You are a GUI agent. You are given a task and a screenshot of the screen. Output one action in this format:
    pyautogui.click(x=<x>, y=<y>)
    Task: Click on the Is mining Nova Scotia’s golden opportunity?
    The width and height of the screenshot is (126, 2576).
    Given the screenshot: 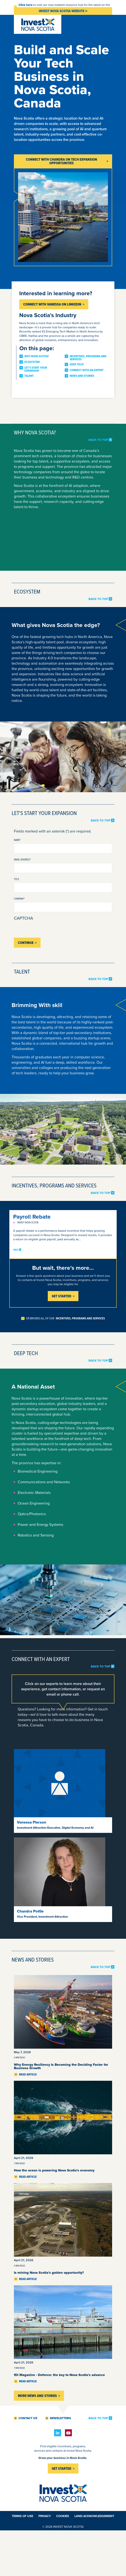 What is the action you would take?
    pyautogui.click(x=49, y=2272)
    